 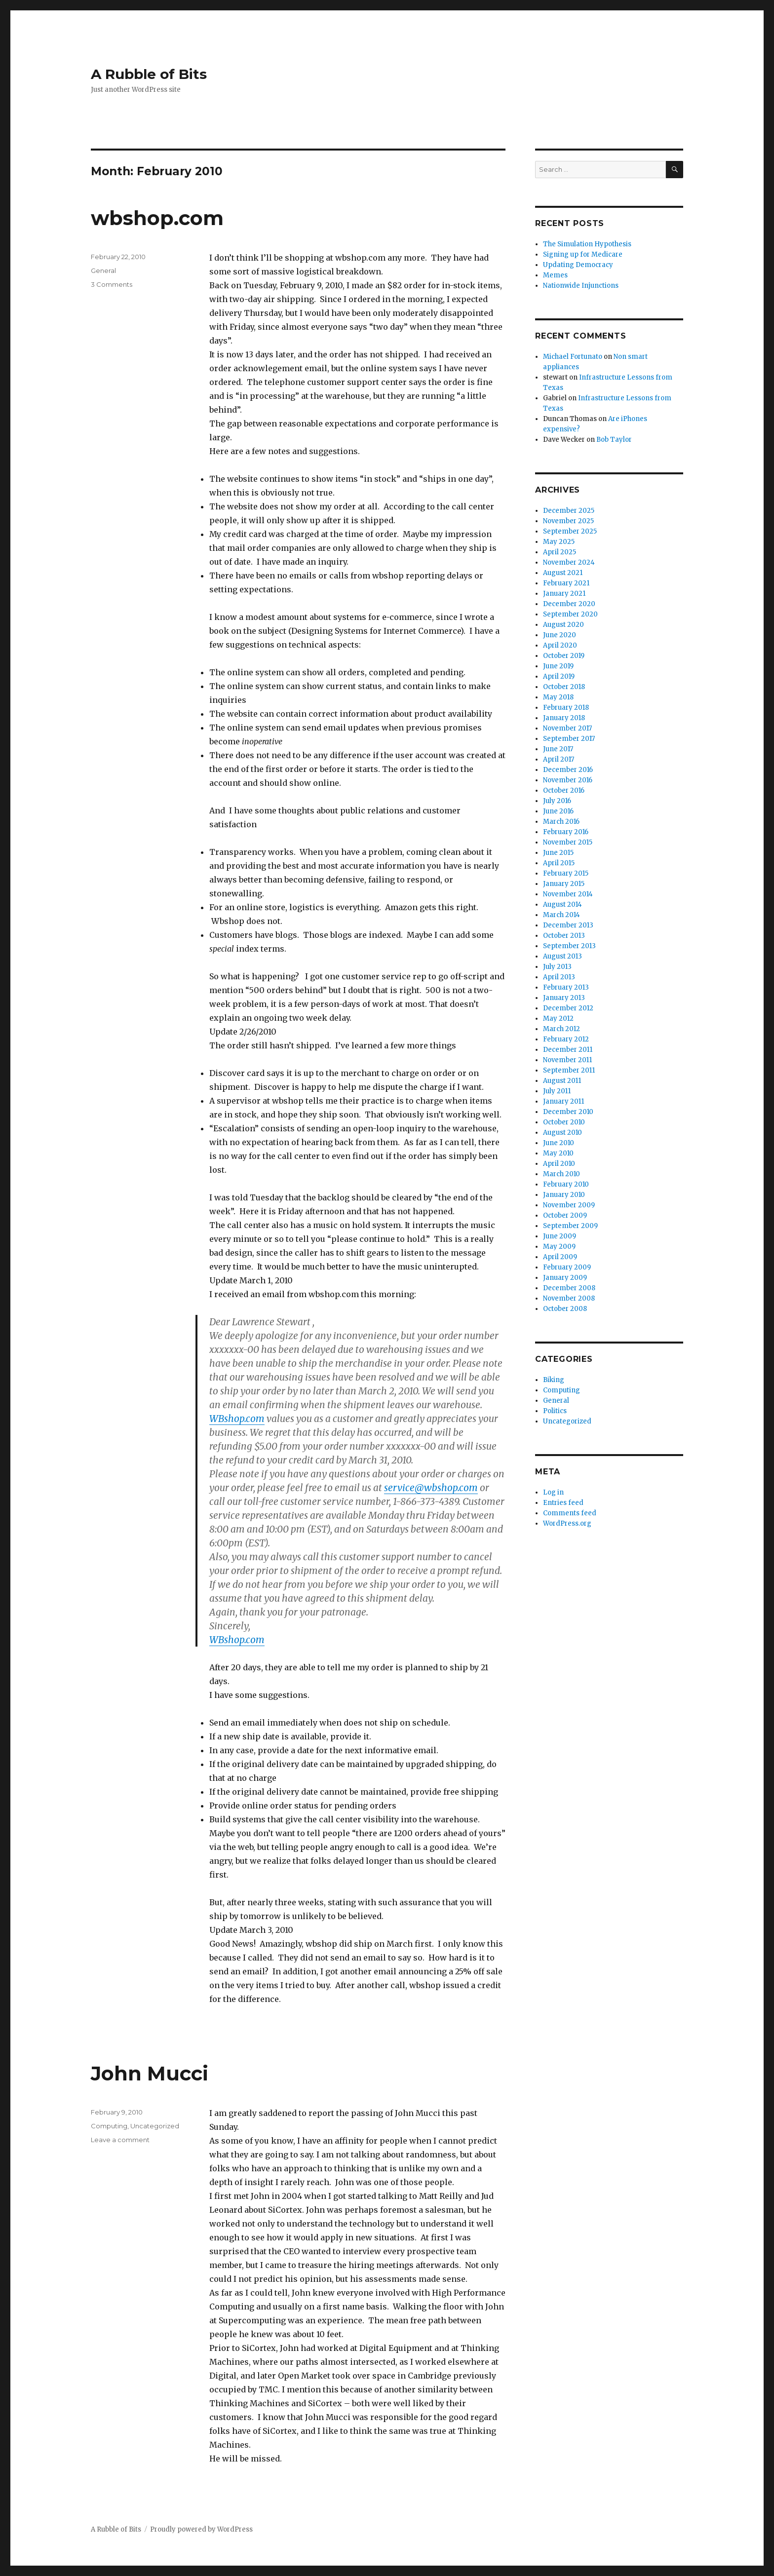 What do you see at coordinates (558, 811) in the screenshot?
I see `June 2016` at bounding box center [558, 811].